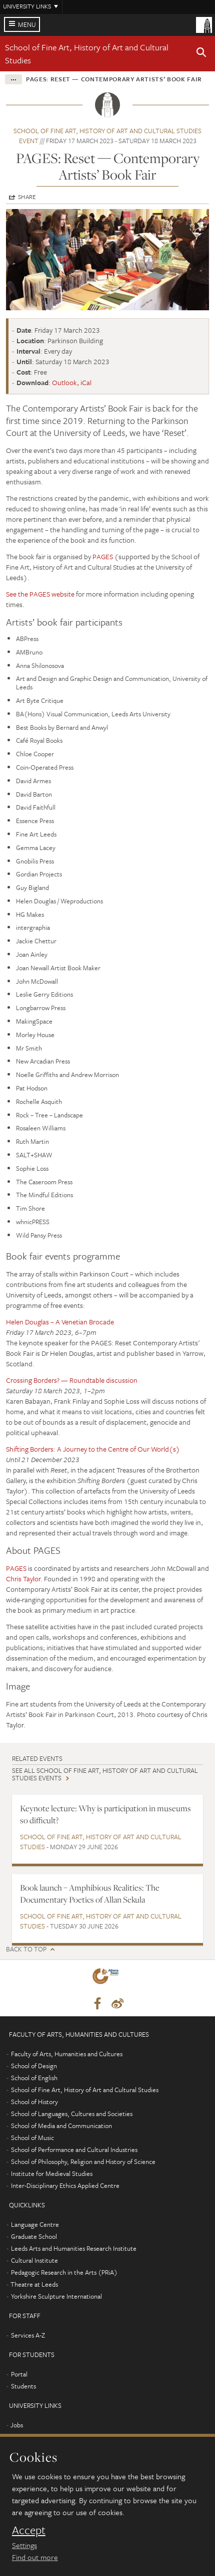 Image resolution: width=215 pixels, height=2576 pixels. What do you see at coordinates (34, 2102) in the screenshot?
I see `School of History` at bounding box center [34, 2102].